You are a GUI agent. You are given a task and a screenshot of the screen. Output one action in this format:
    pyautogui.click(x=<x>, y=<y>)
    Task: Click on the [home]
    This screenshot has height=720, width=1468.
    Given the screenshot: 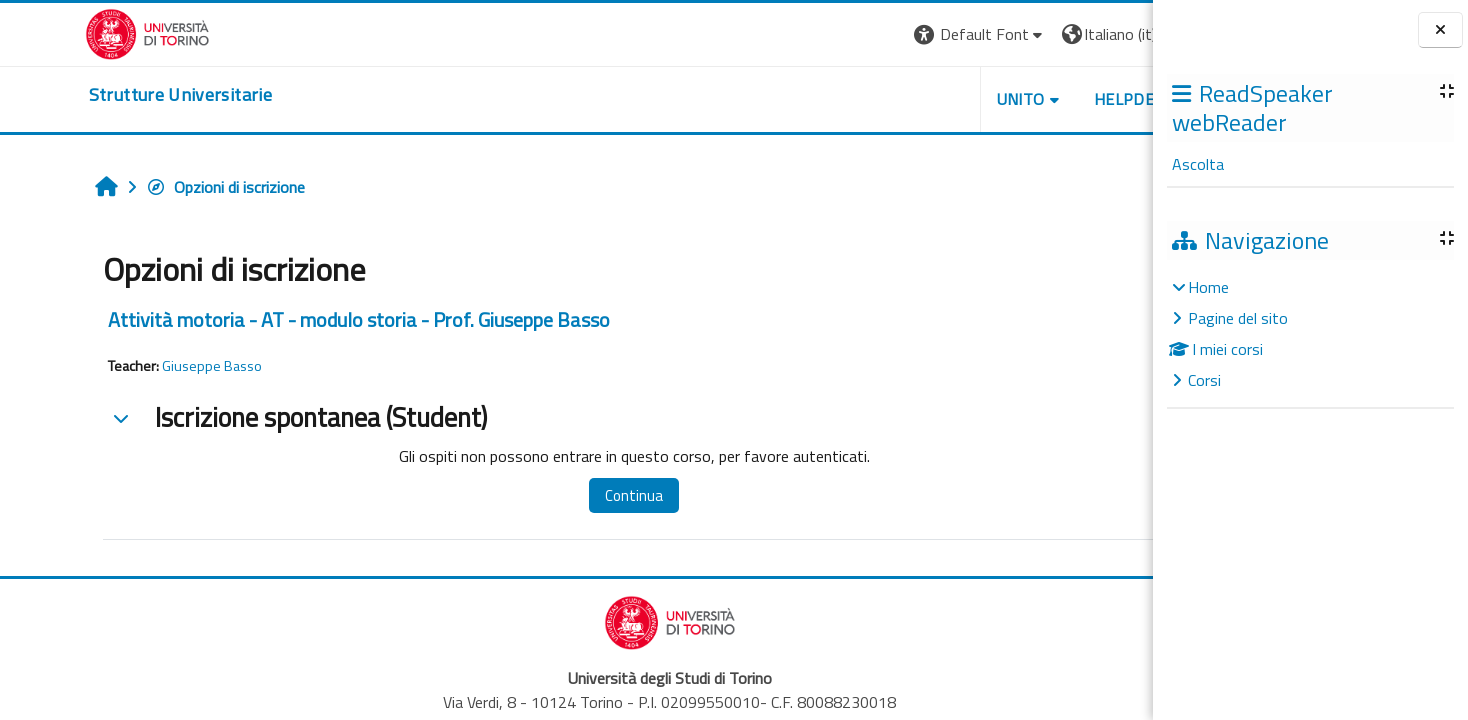 What is the action you would take?
    pyautogui.click(x=95, y=95)
    